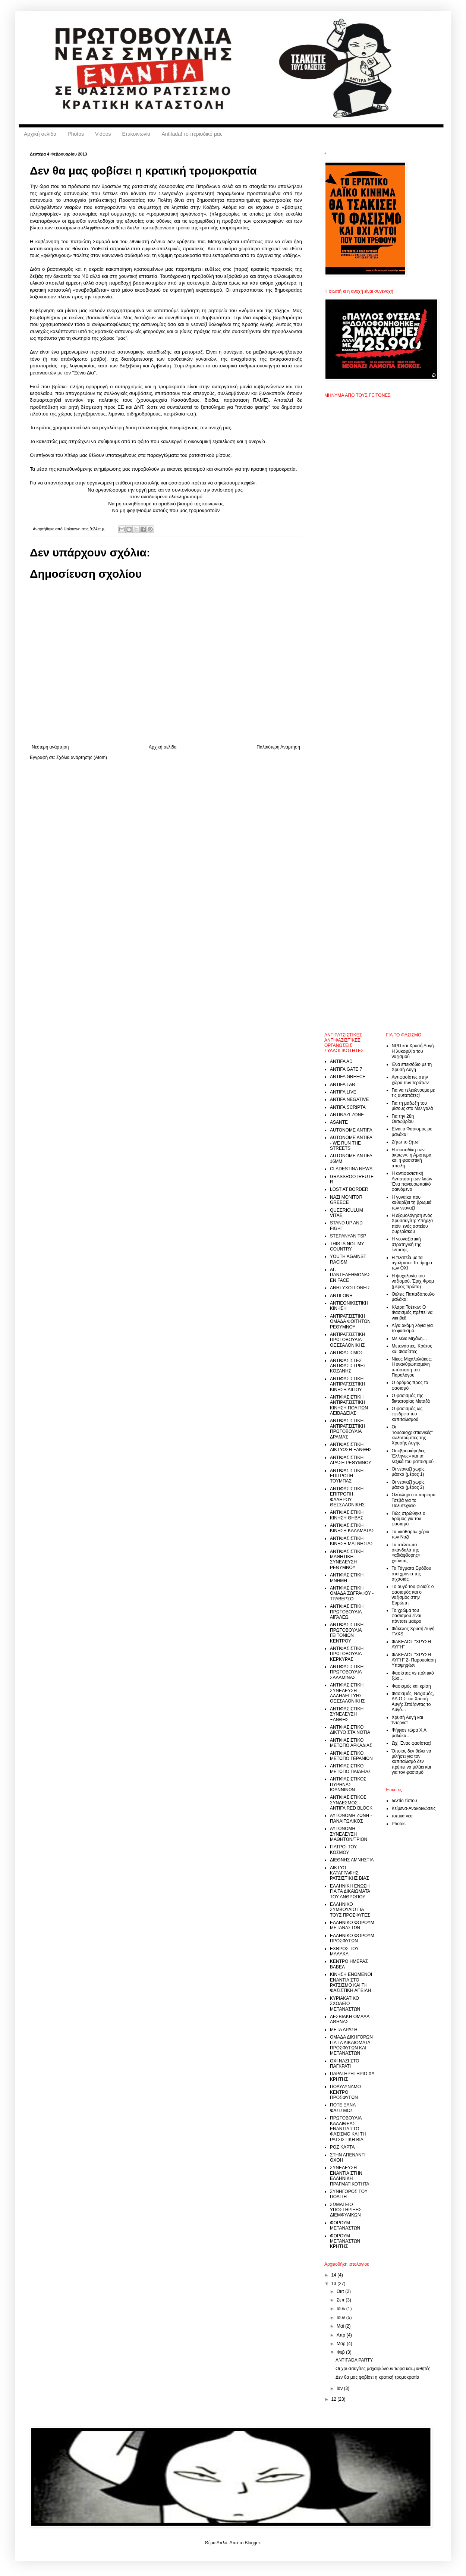 This screenshot has height=2576, width=466. Describe the element at coordinates (407, 1720) in the screenshot. I see `Χρυσή Αυγή και Ίντερνετ` at that location.